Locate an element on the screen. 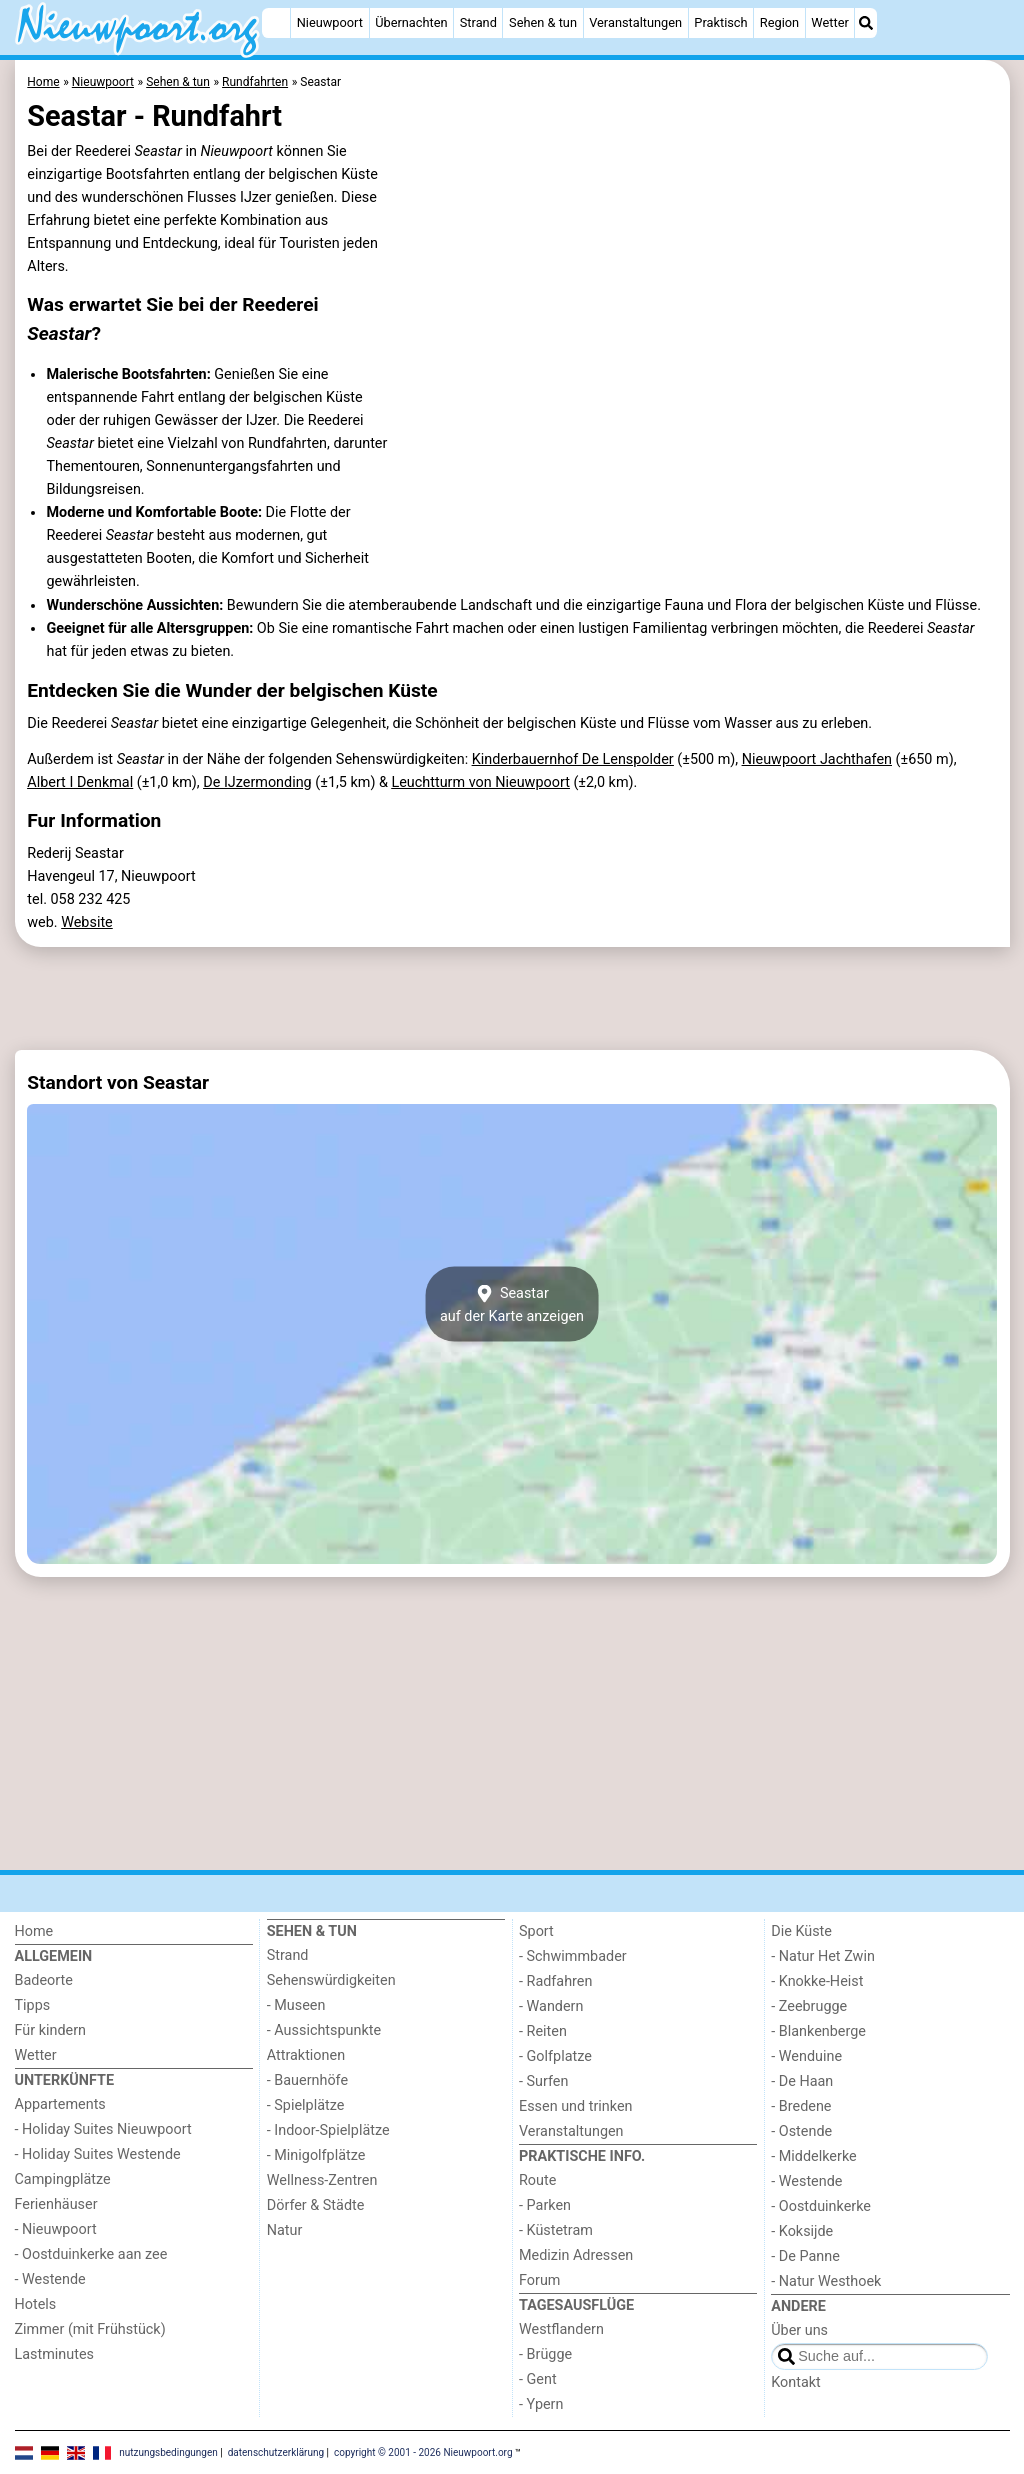 The image size is (1024, 2474). copyright © 2001 - 2026 Nieuwpoort.org is located at coordinates (423, 2451).